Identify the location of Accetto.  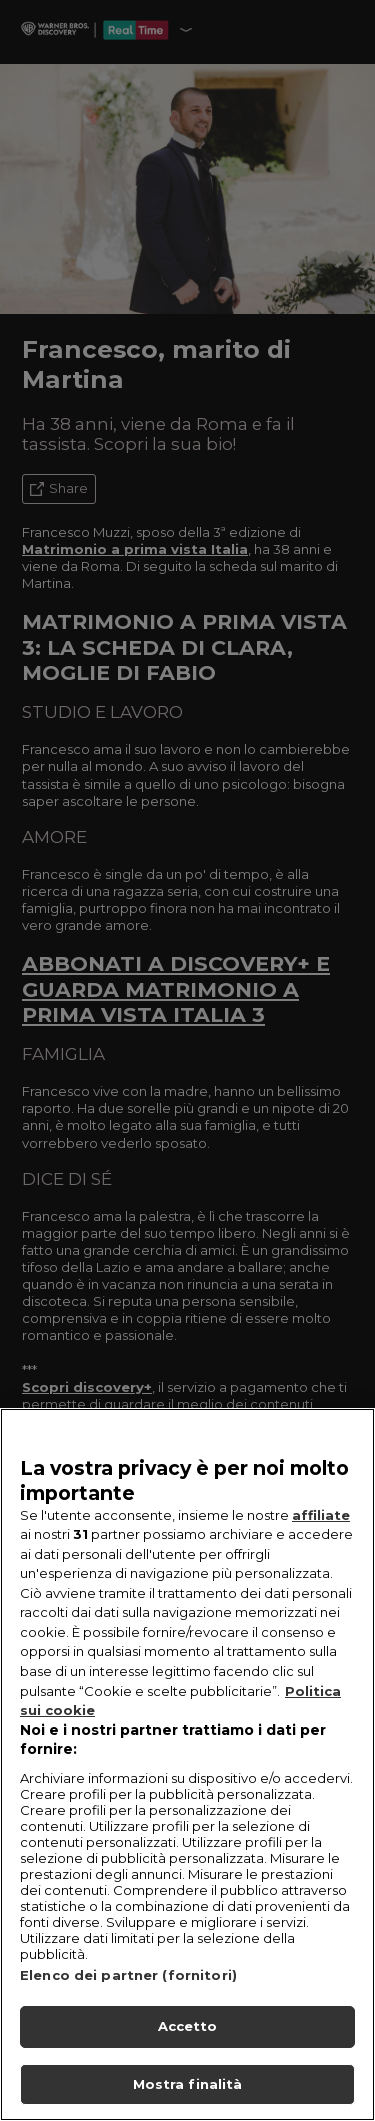
(188, 2057).